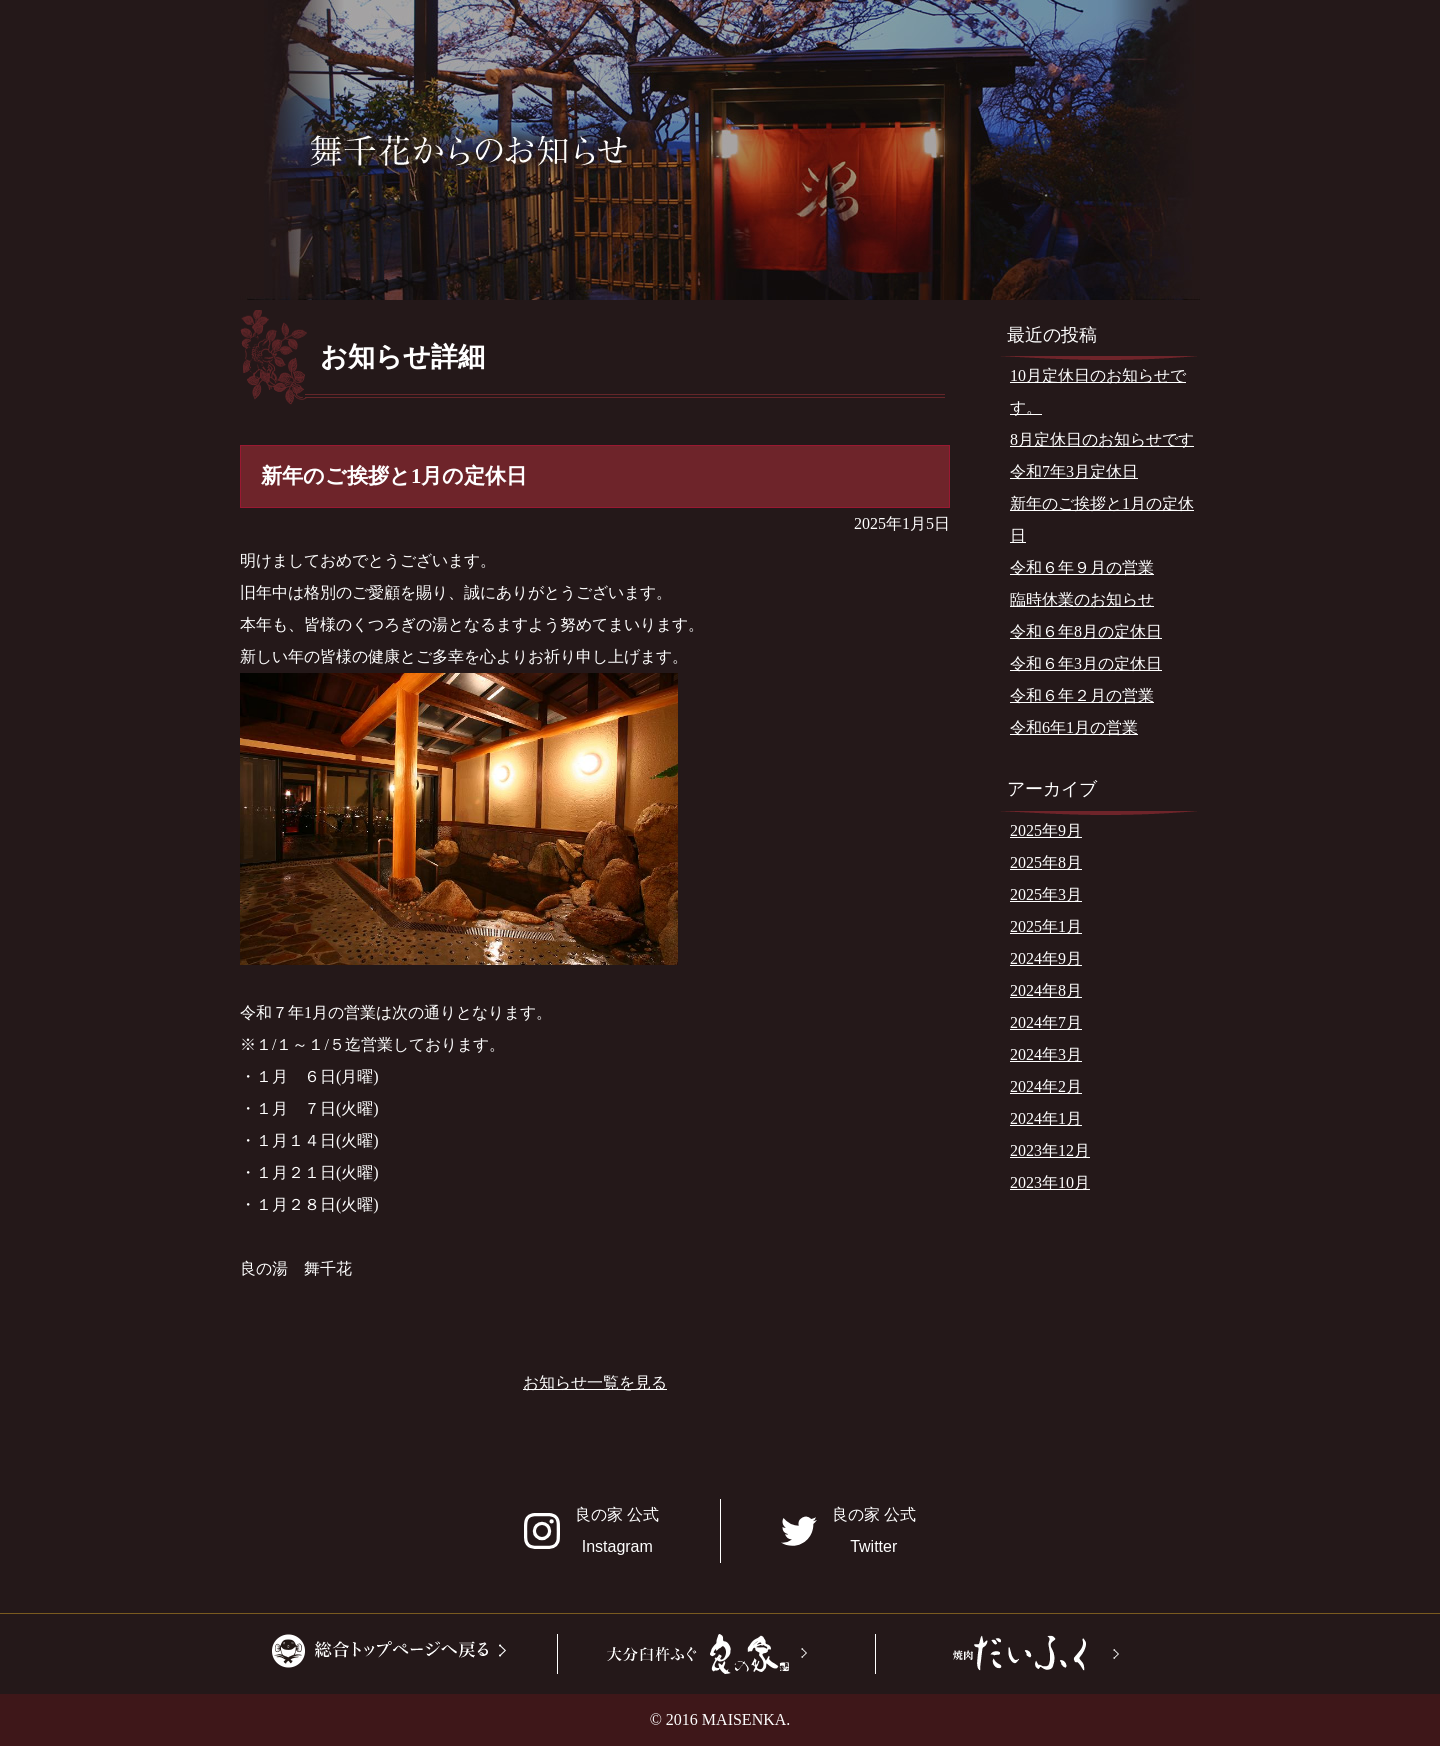  Describe the element at coordinates (1050, 1150) in the screenshot. I see `2023年12月` at that location.